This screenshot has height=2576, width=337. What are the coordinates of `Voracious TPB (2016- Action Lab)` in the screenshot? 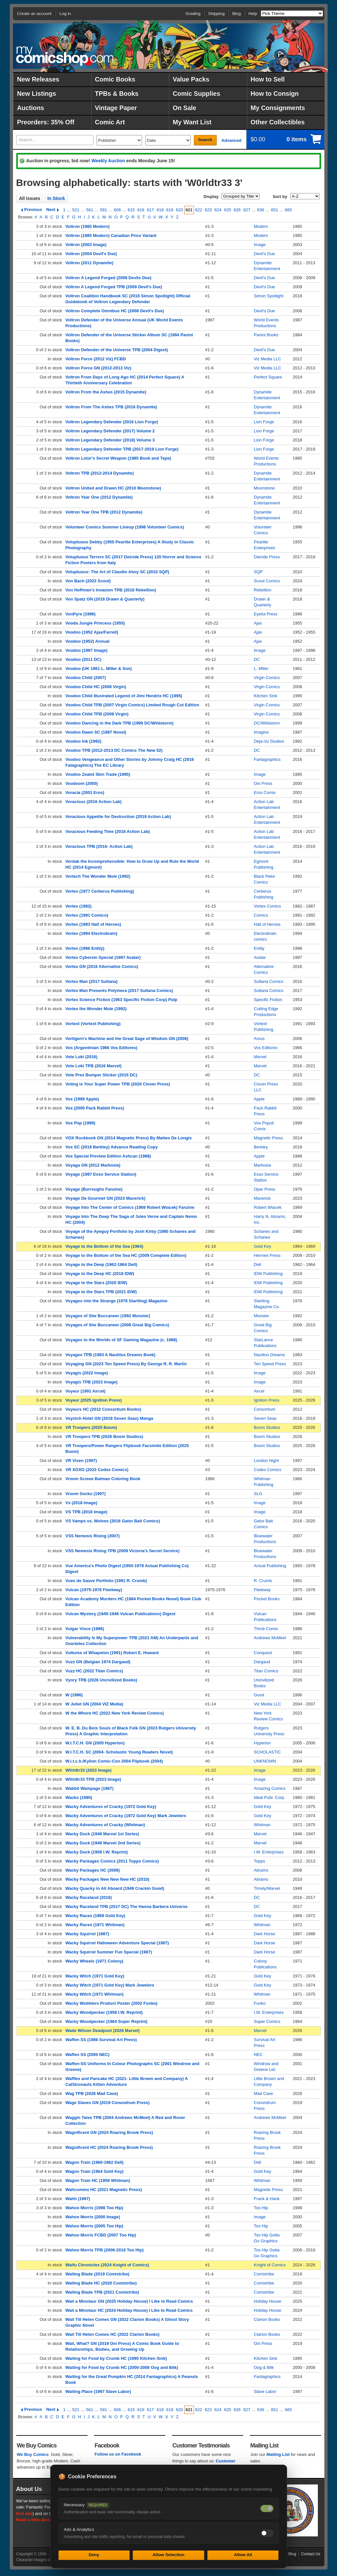 It's located at (99, 846).